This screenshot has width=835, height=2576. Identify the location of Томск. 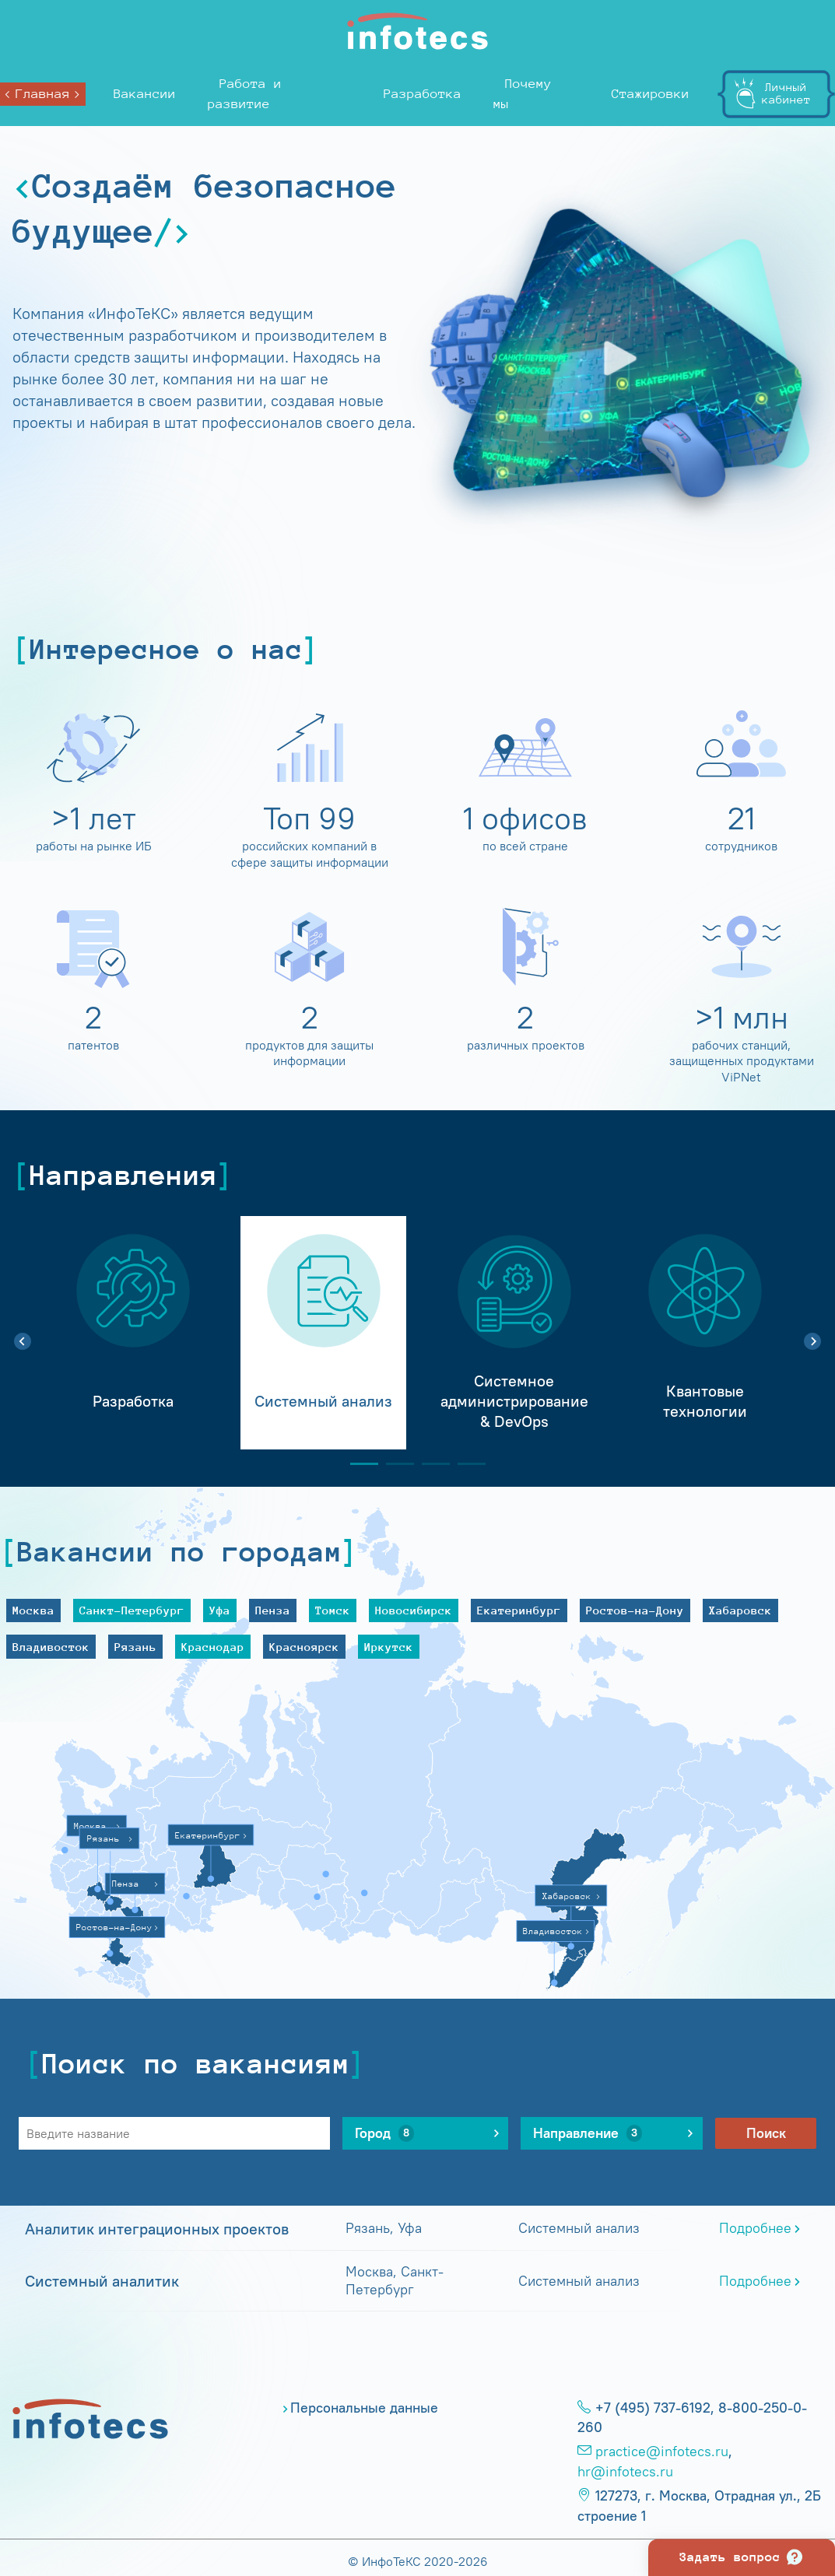
(332, 1610).